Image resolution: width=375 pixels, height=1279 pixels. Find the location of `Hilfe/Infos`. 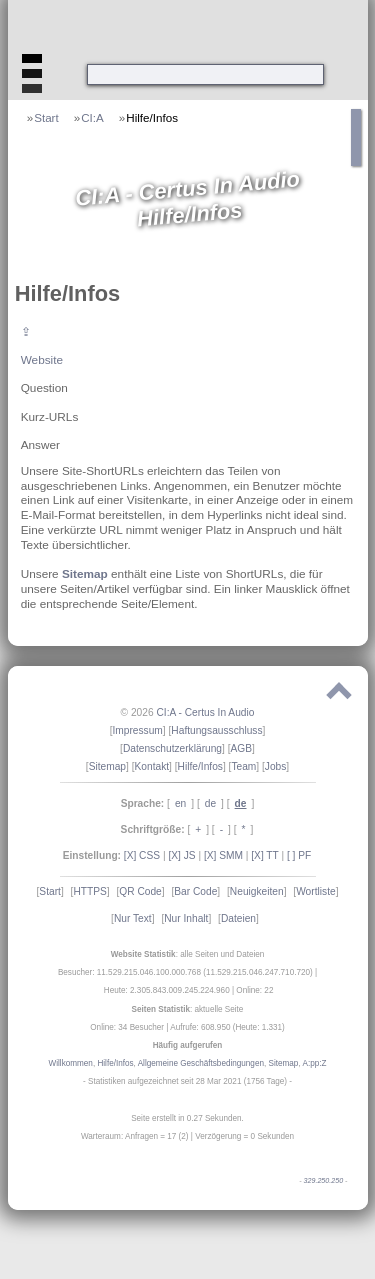

Hilfe/Infos is located at coordinates (152, 117).